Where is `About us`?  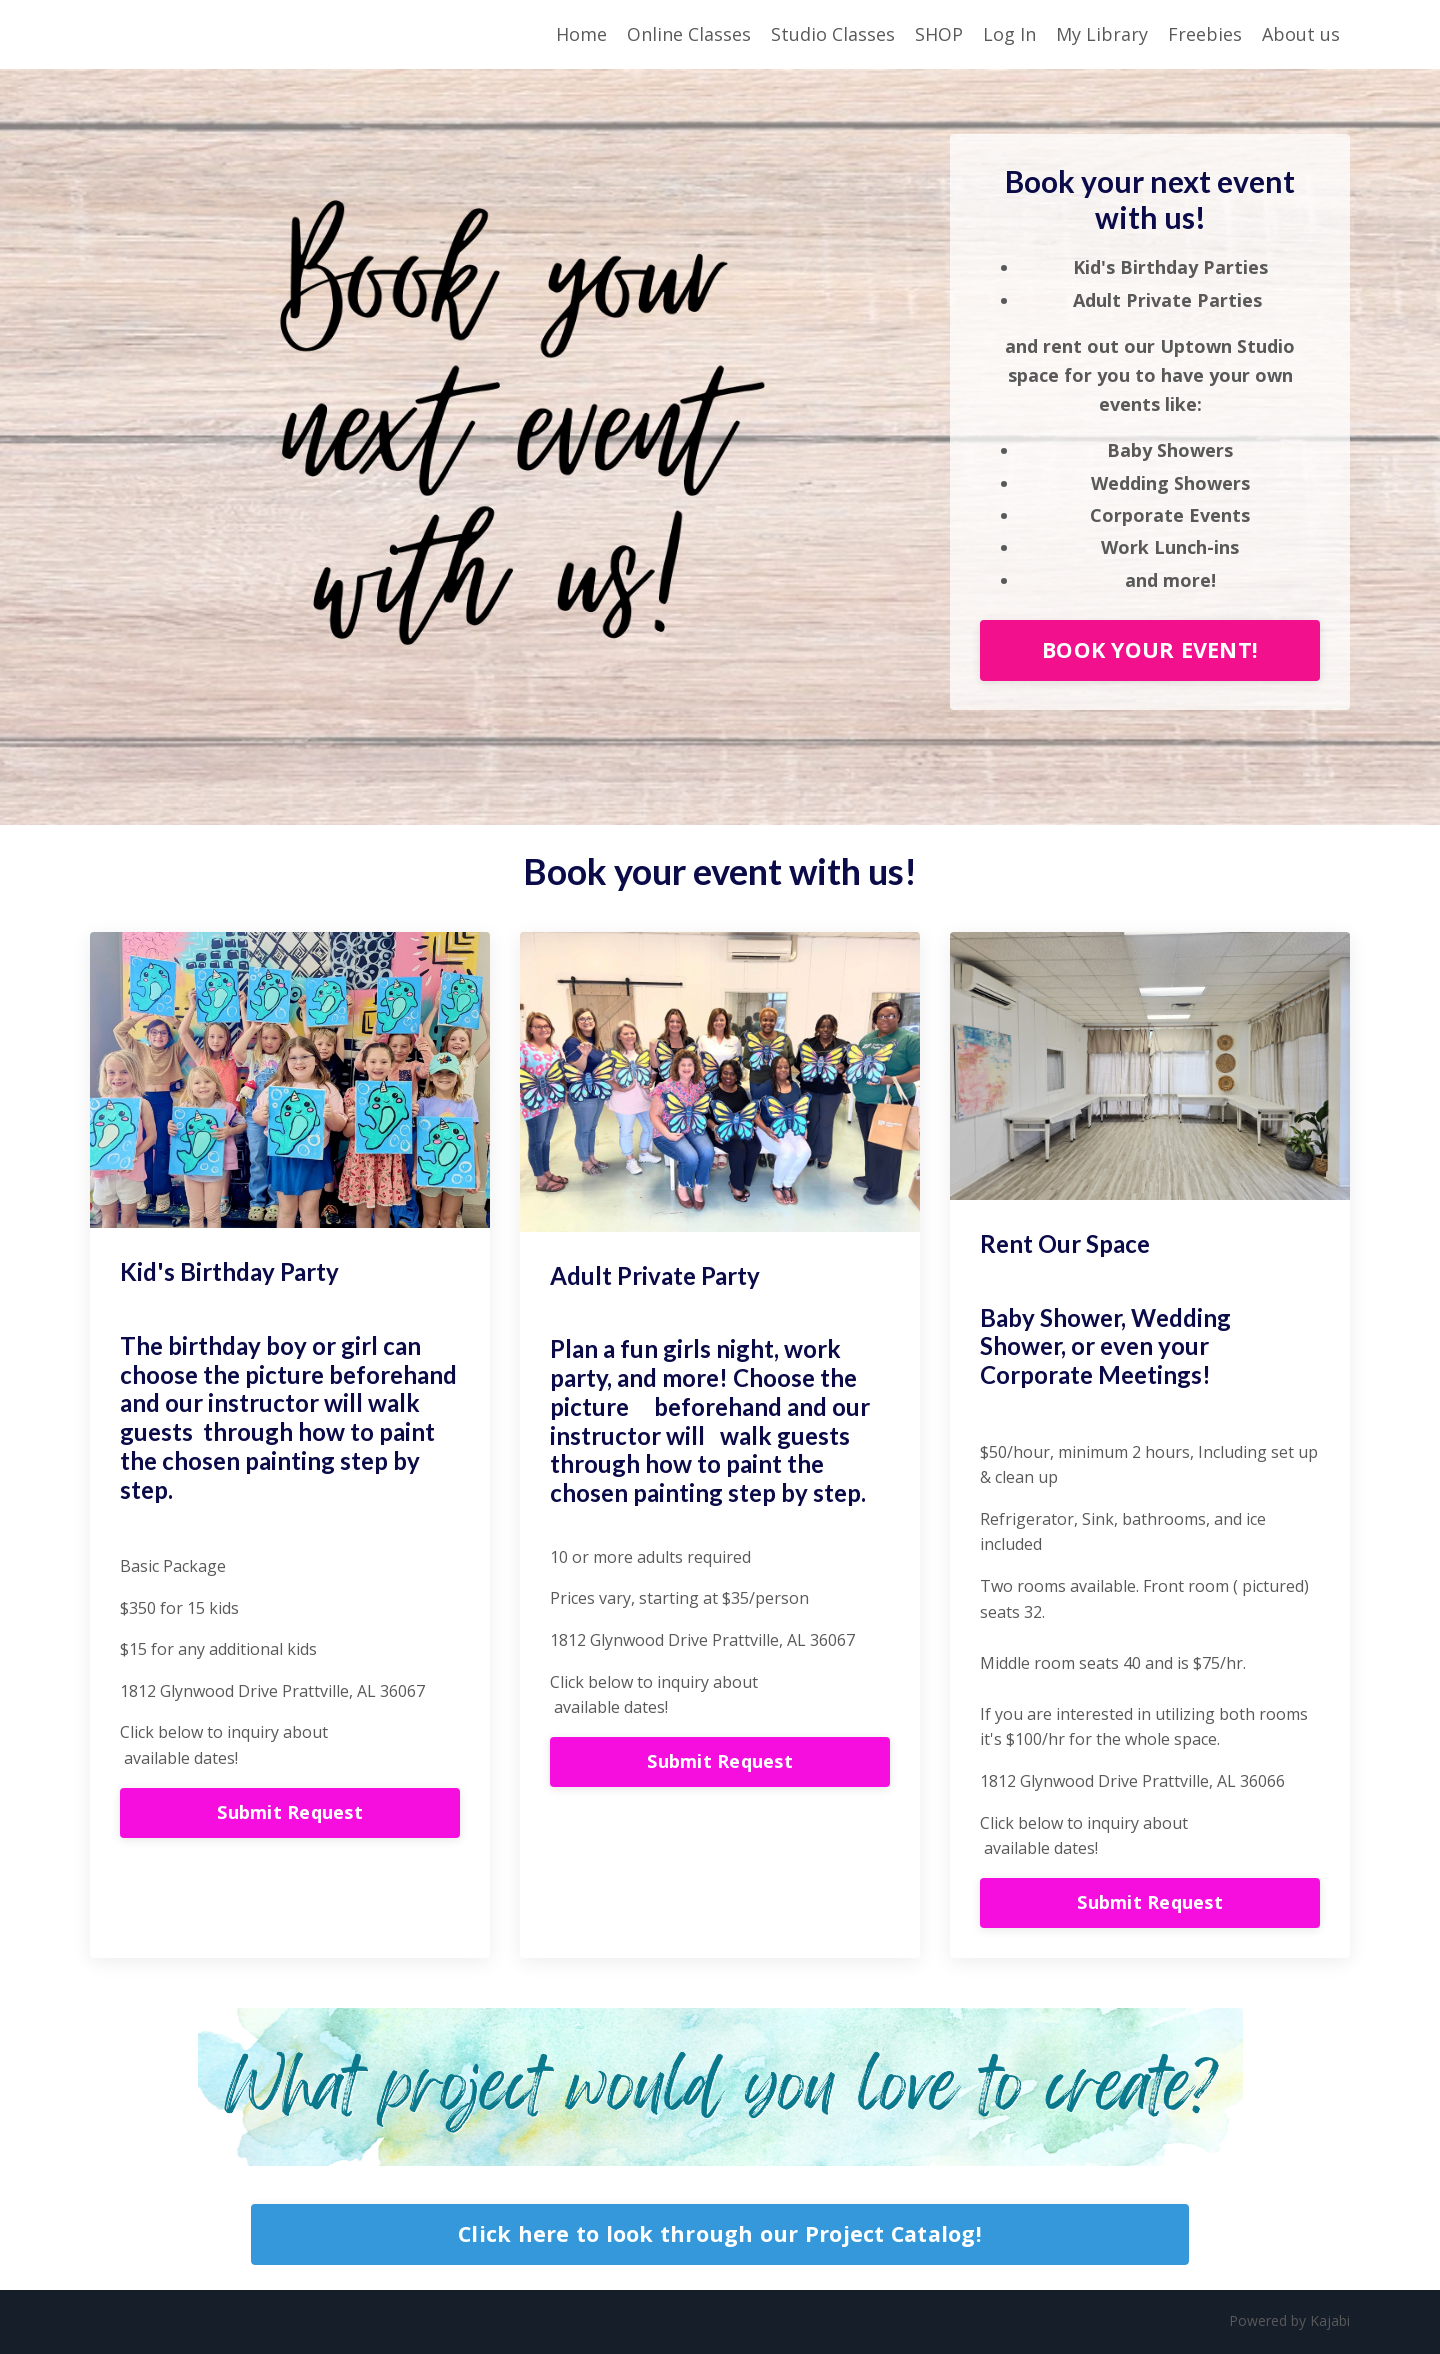
About us is located at coordinates (1301, 34).